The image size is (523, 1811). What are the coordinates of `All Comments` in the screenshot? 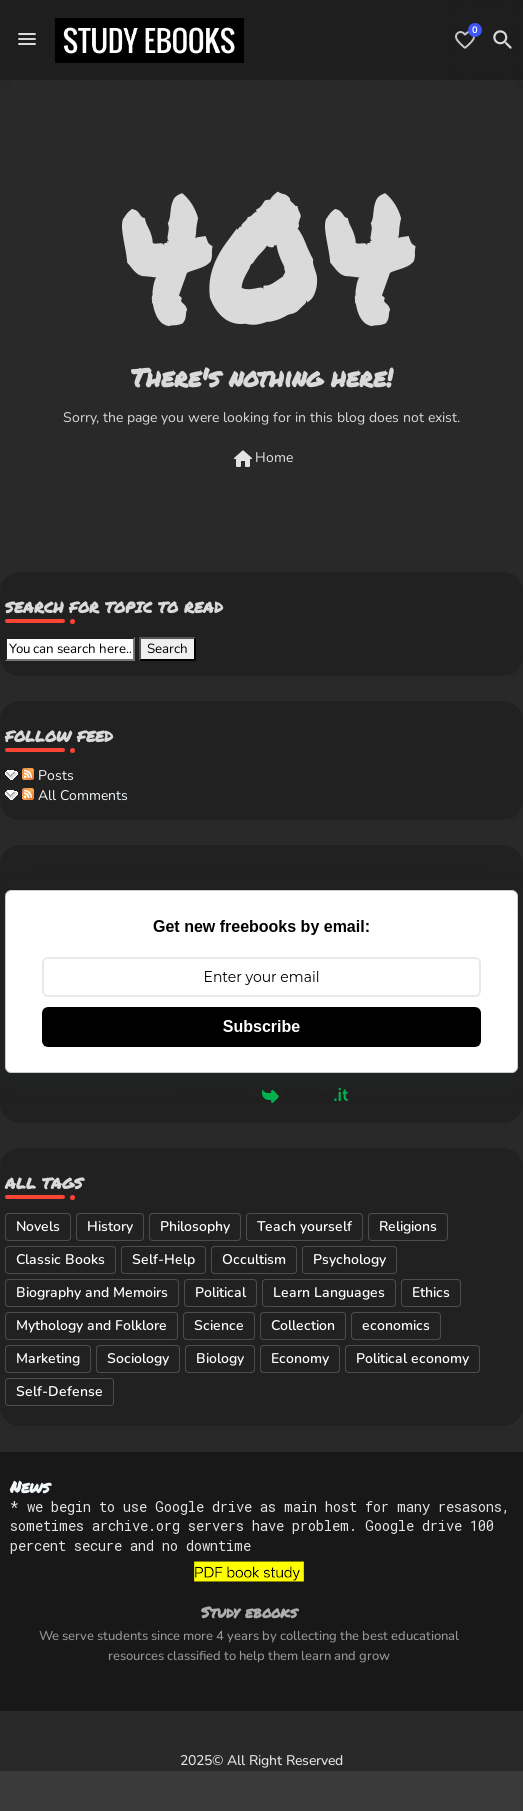 It's located at (75, 795).